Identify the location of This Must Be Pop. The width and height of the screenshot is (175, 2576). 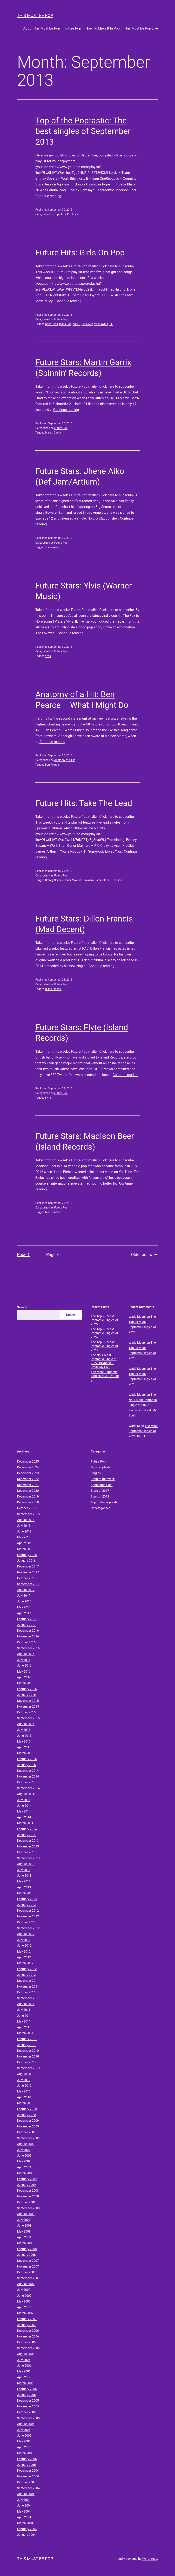
(35, 15).